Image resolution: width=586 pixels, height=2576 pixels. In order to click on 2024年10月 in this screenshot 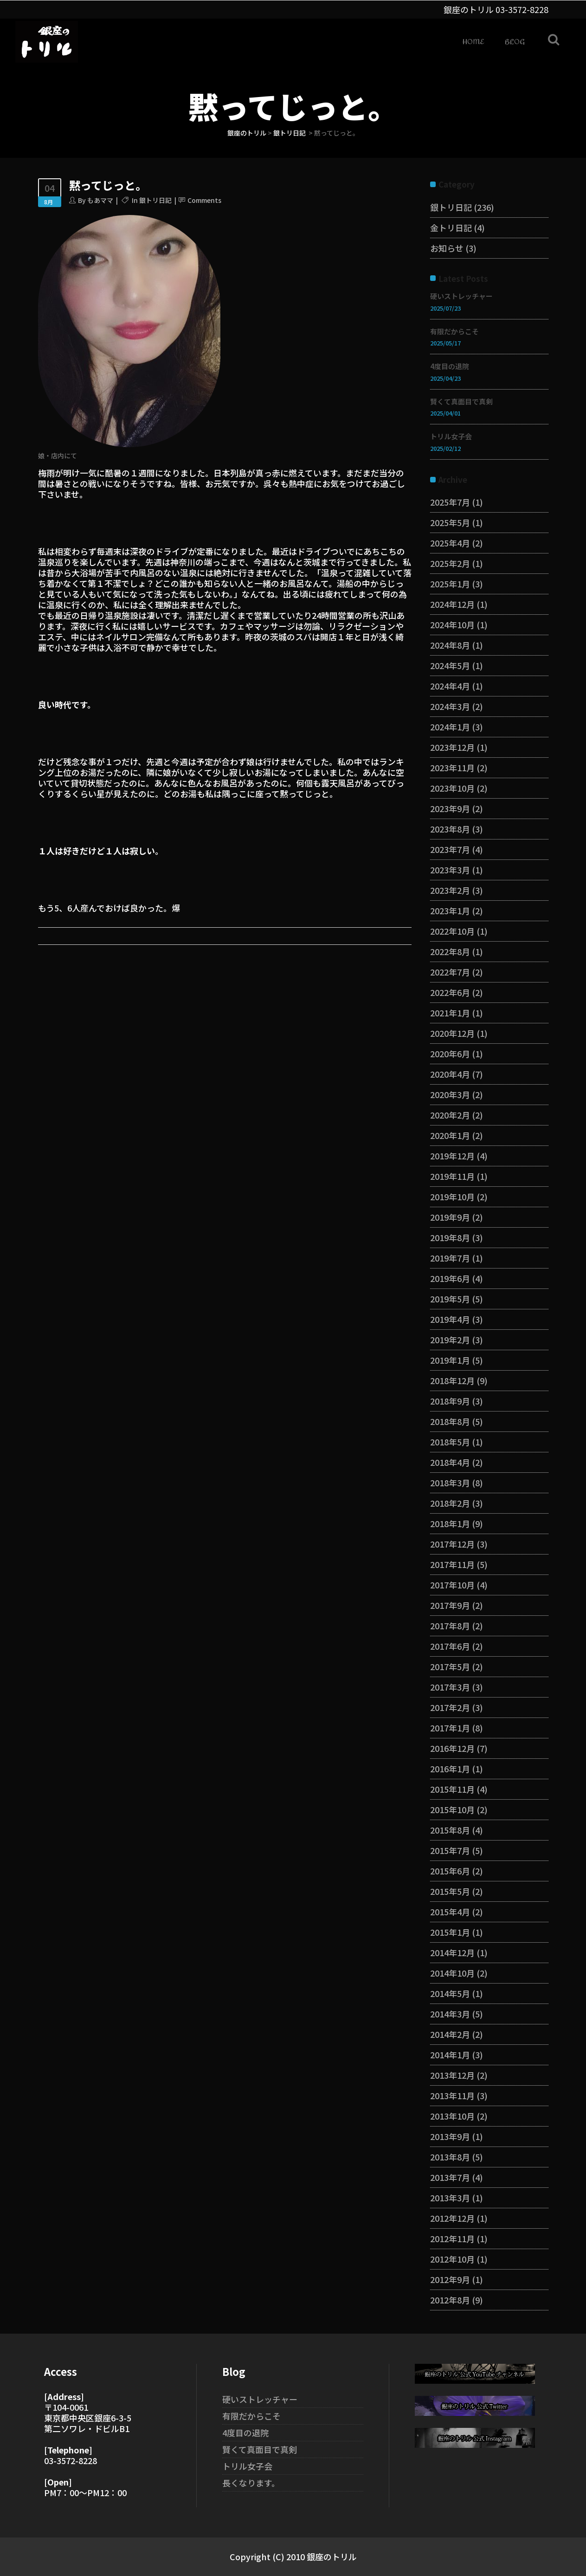, I will do `click(452, 624)`.